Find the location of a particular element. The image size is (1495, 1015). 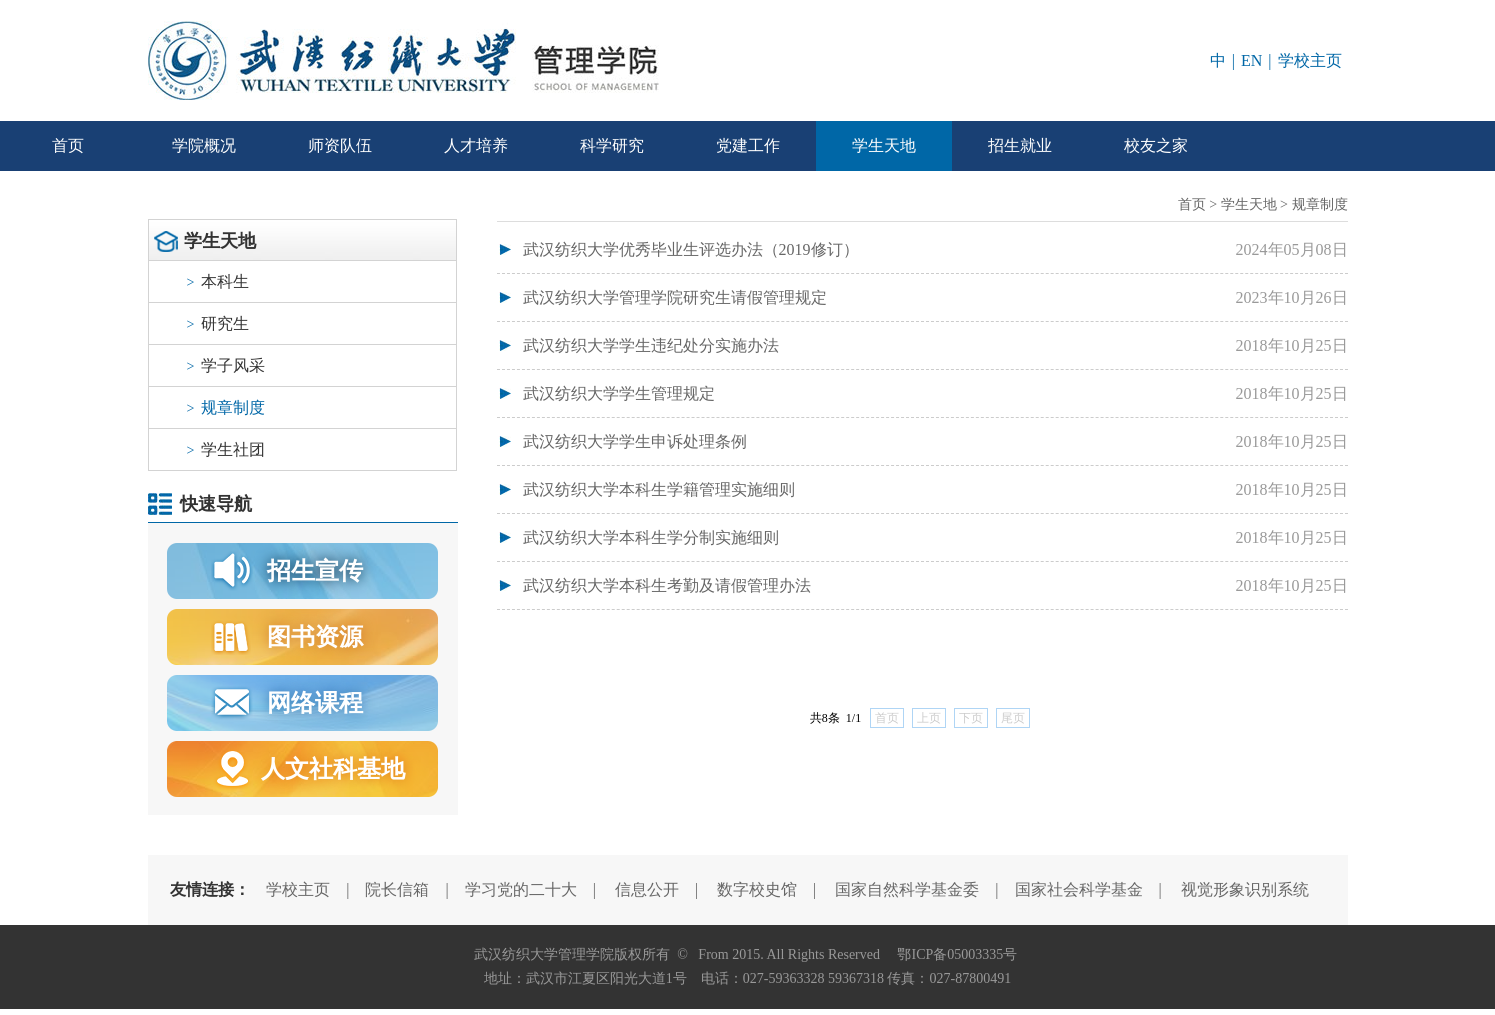

EN is located at coordinates (1251, 60).